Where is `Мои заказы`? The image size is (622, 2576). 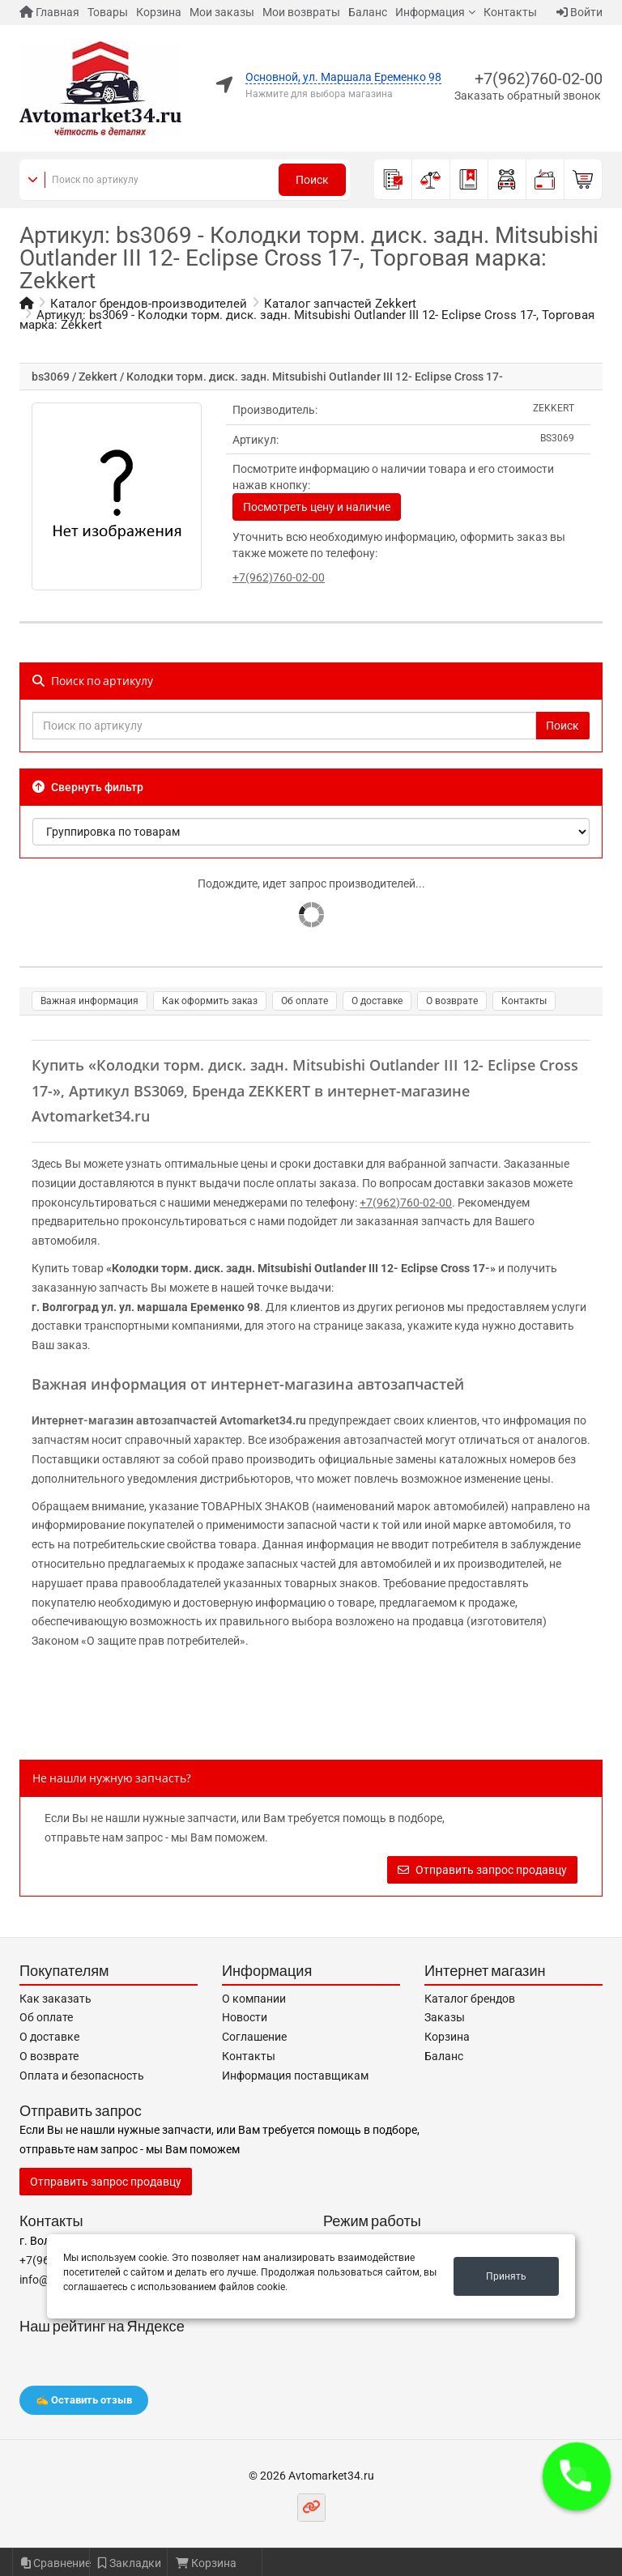
Мои заказы is located at coordinates (222, 12).